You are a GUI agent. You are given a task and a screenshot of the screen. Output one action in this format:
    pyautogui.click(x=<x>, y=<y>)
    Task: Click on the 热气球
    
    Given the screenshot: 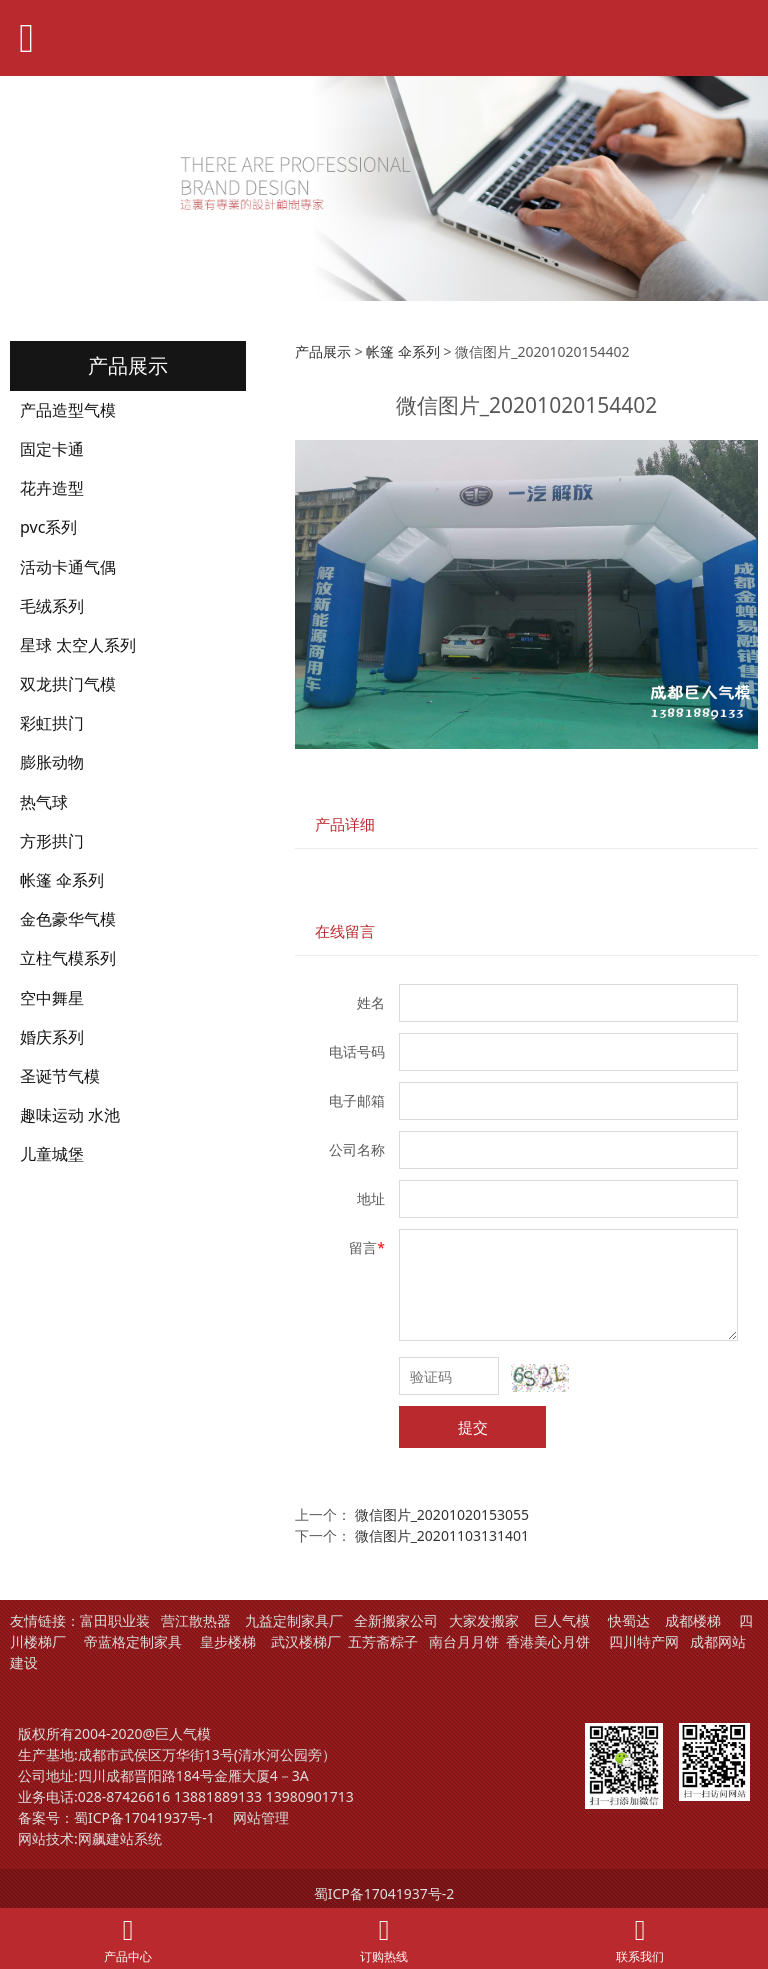 What is the action you would take?
    pyautogui.click(x=44, y=802)
    